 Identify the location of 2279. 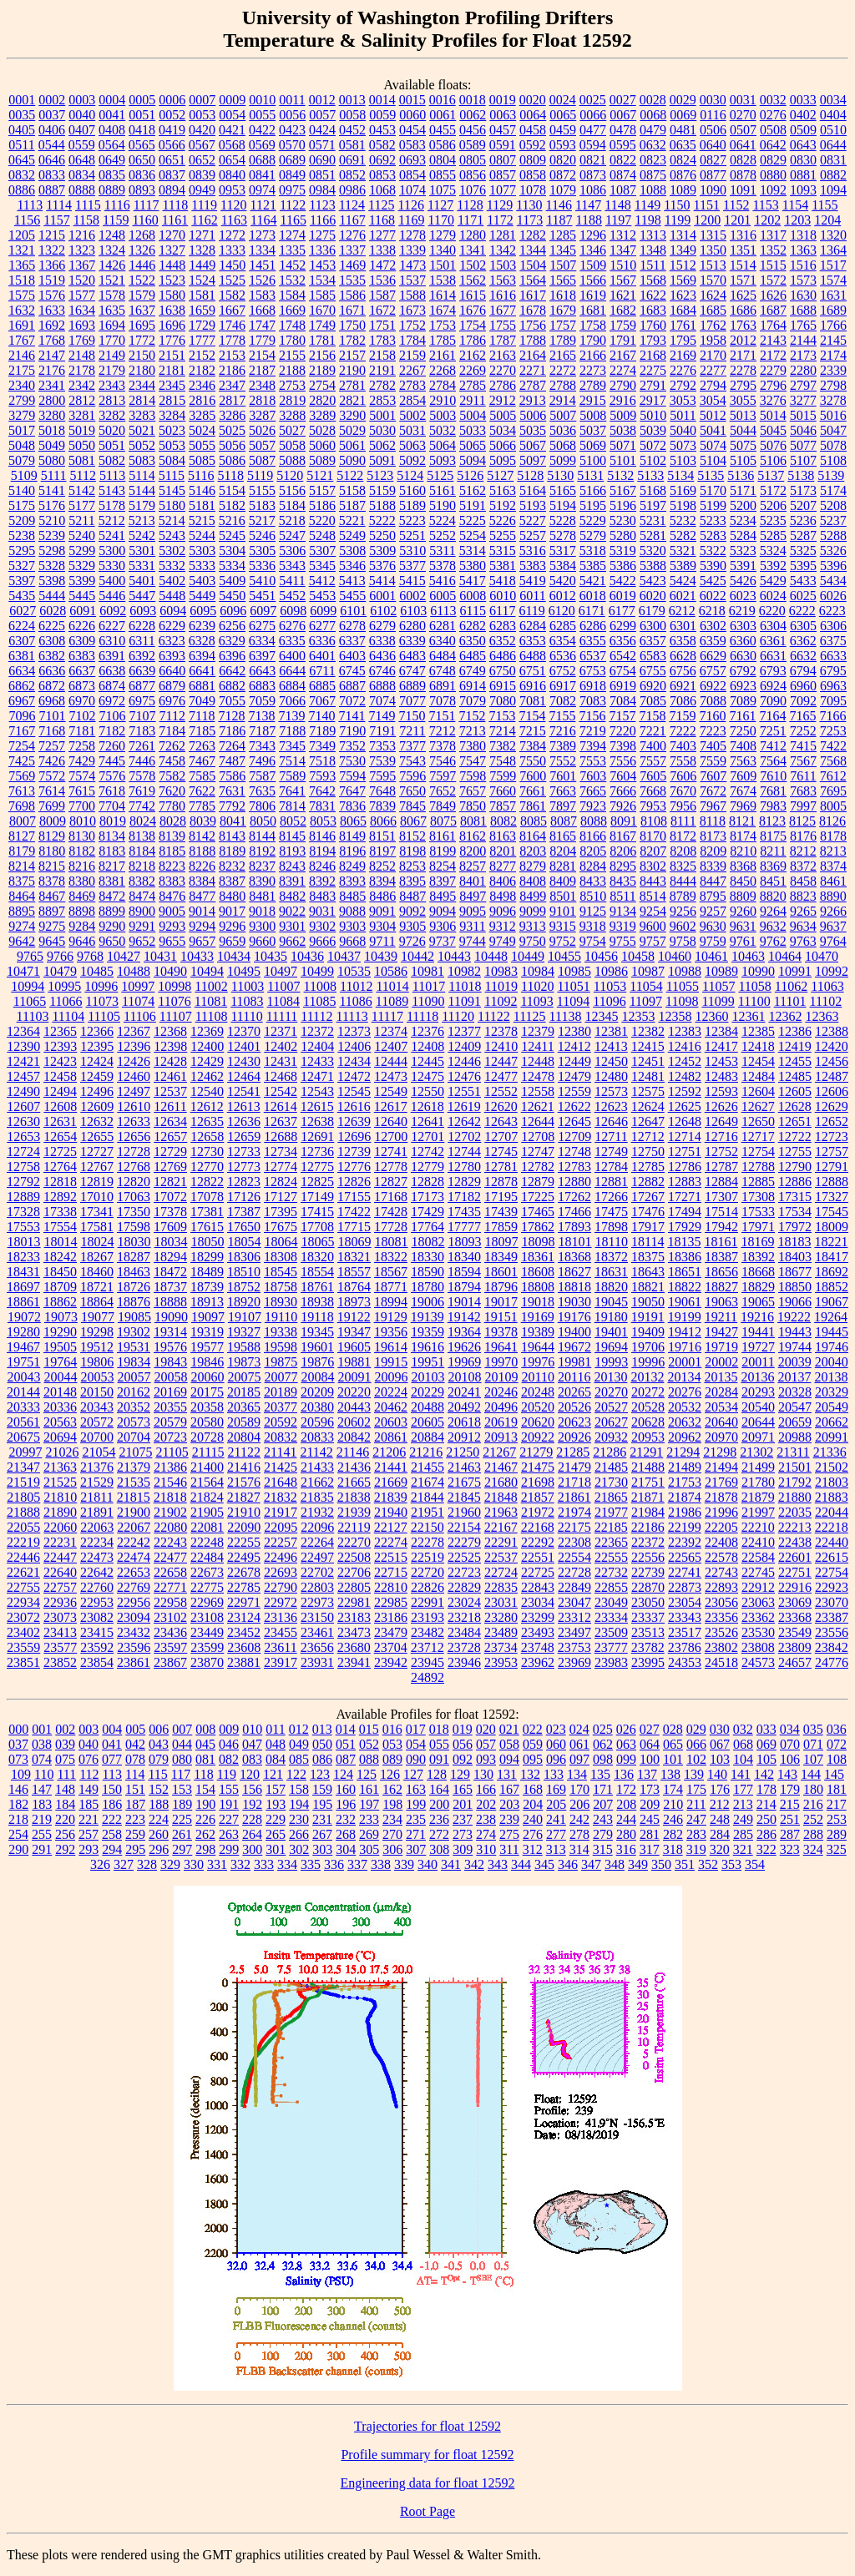
(773, 370).